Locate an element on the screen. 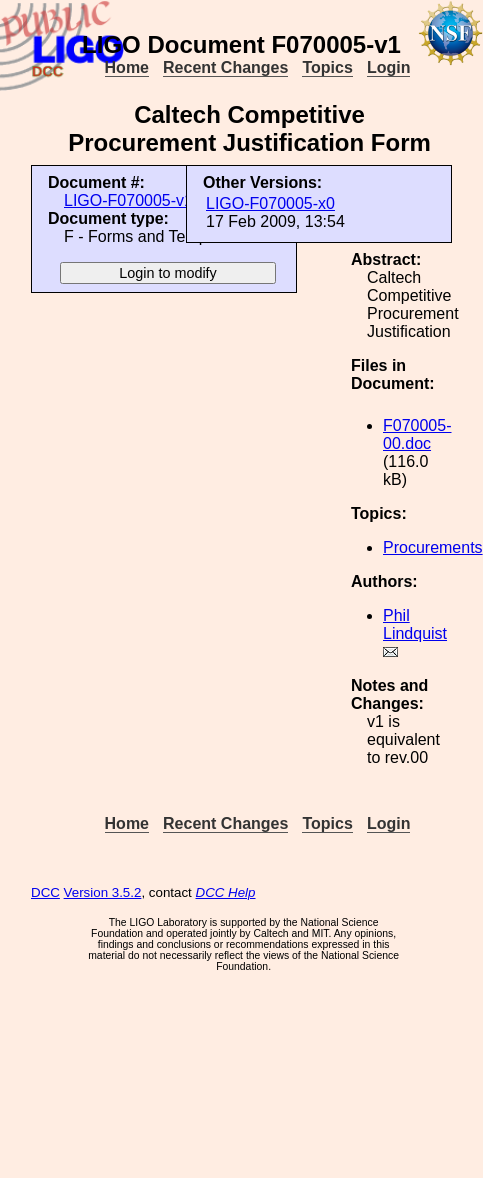  Phil Lindquist is located at coordinates (415, 624).